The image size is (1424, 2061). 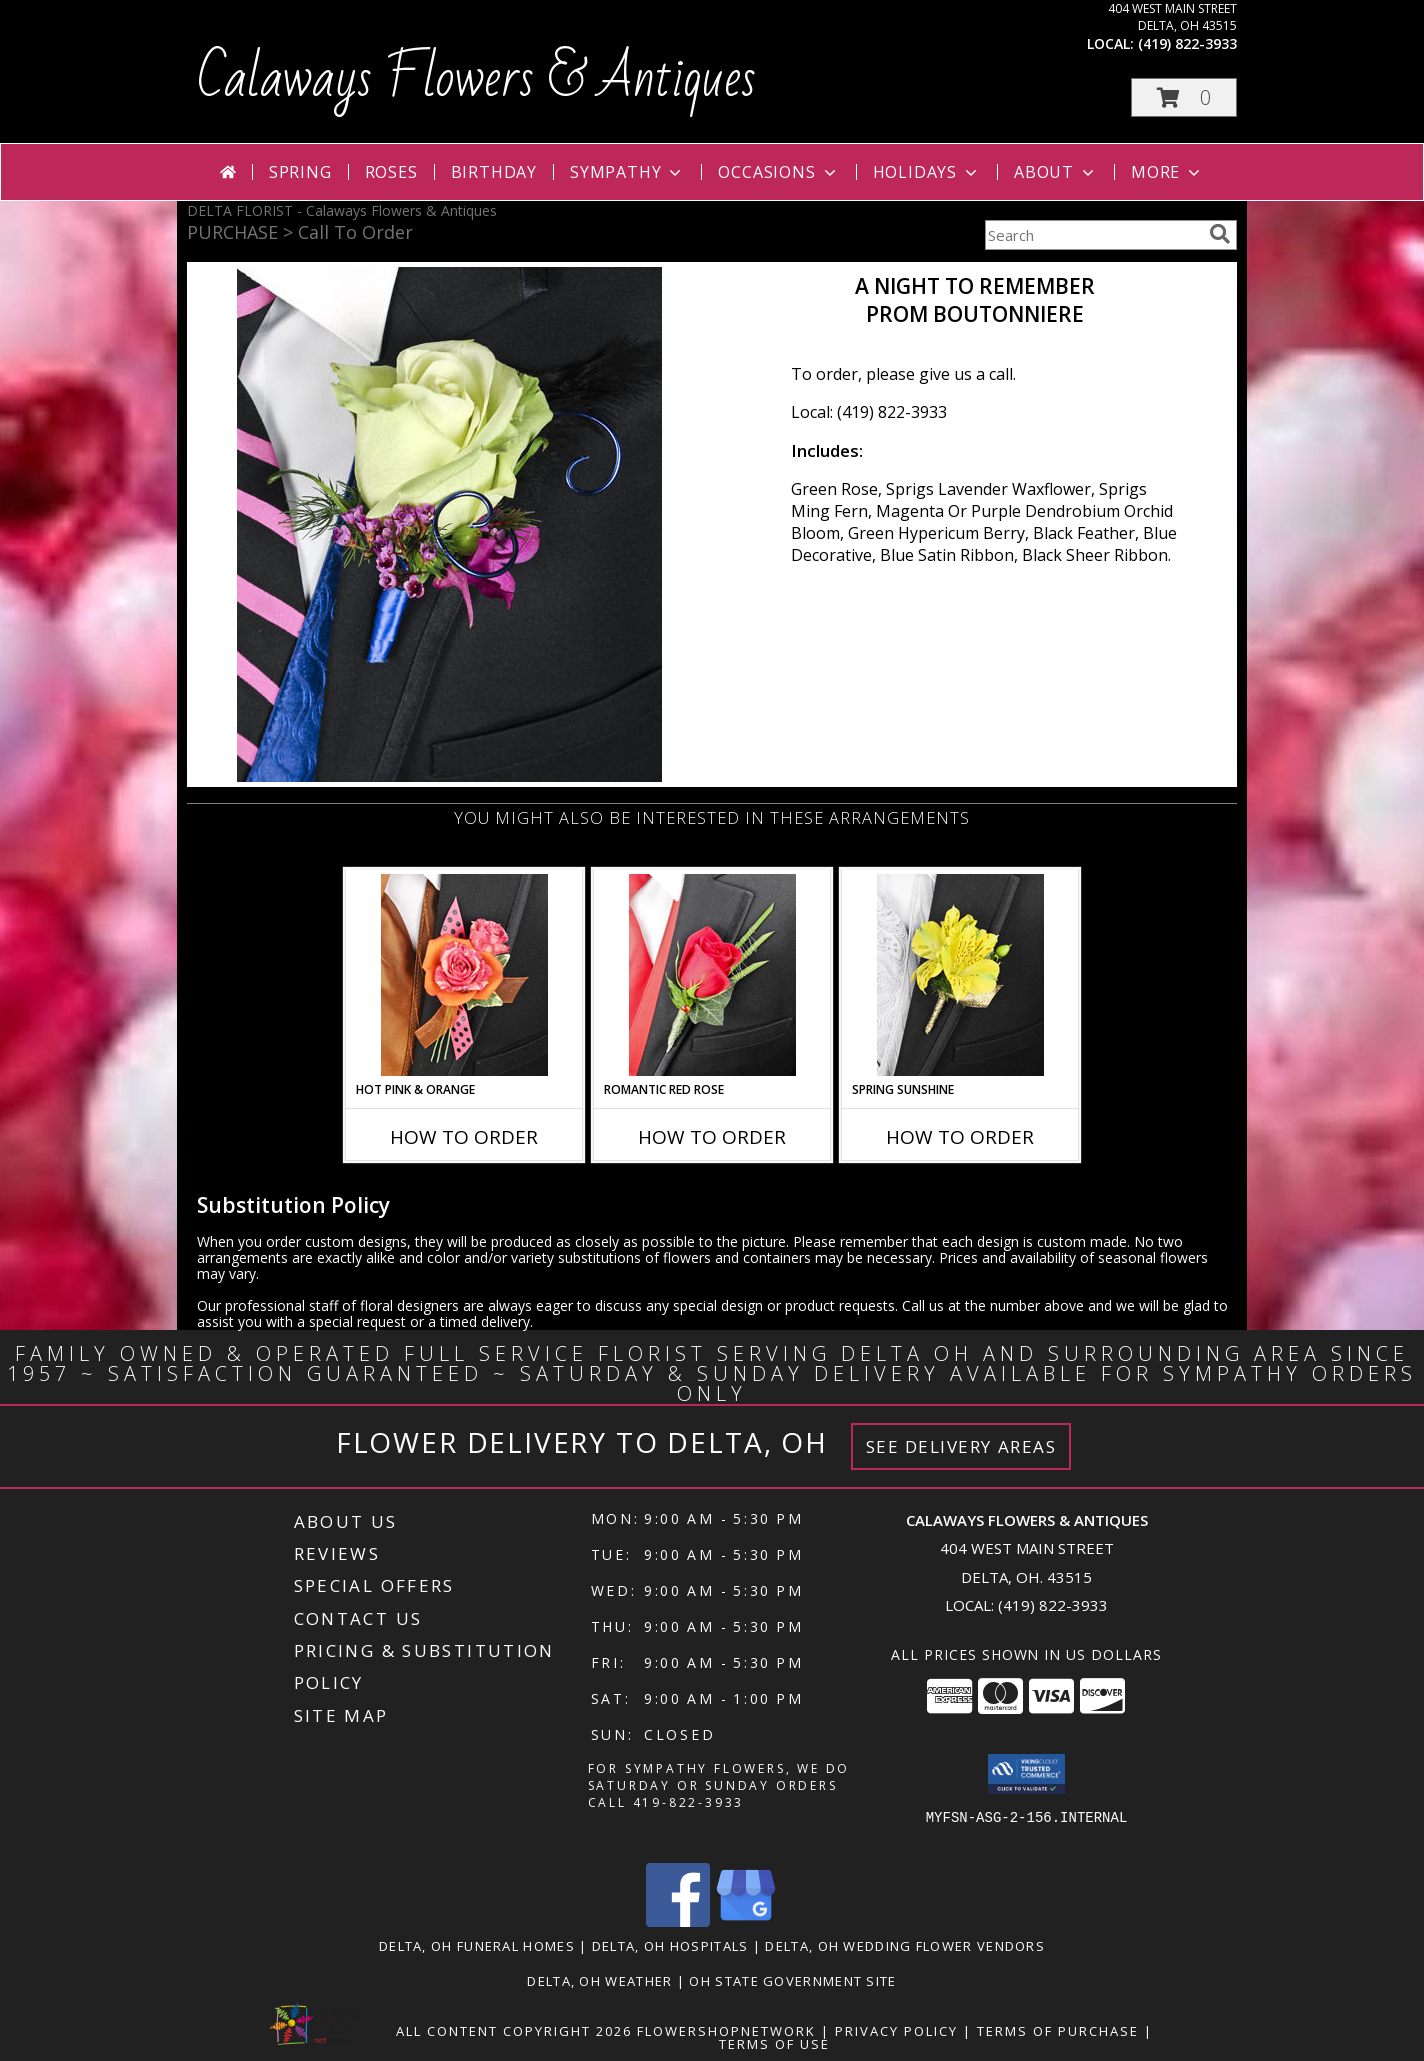 I want to click on All Content Copyright 2026 [Open Flower shop network terms of use in new window], so click(x=514, y=2031).